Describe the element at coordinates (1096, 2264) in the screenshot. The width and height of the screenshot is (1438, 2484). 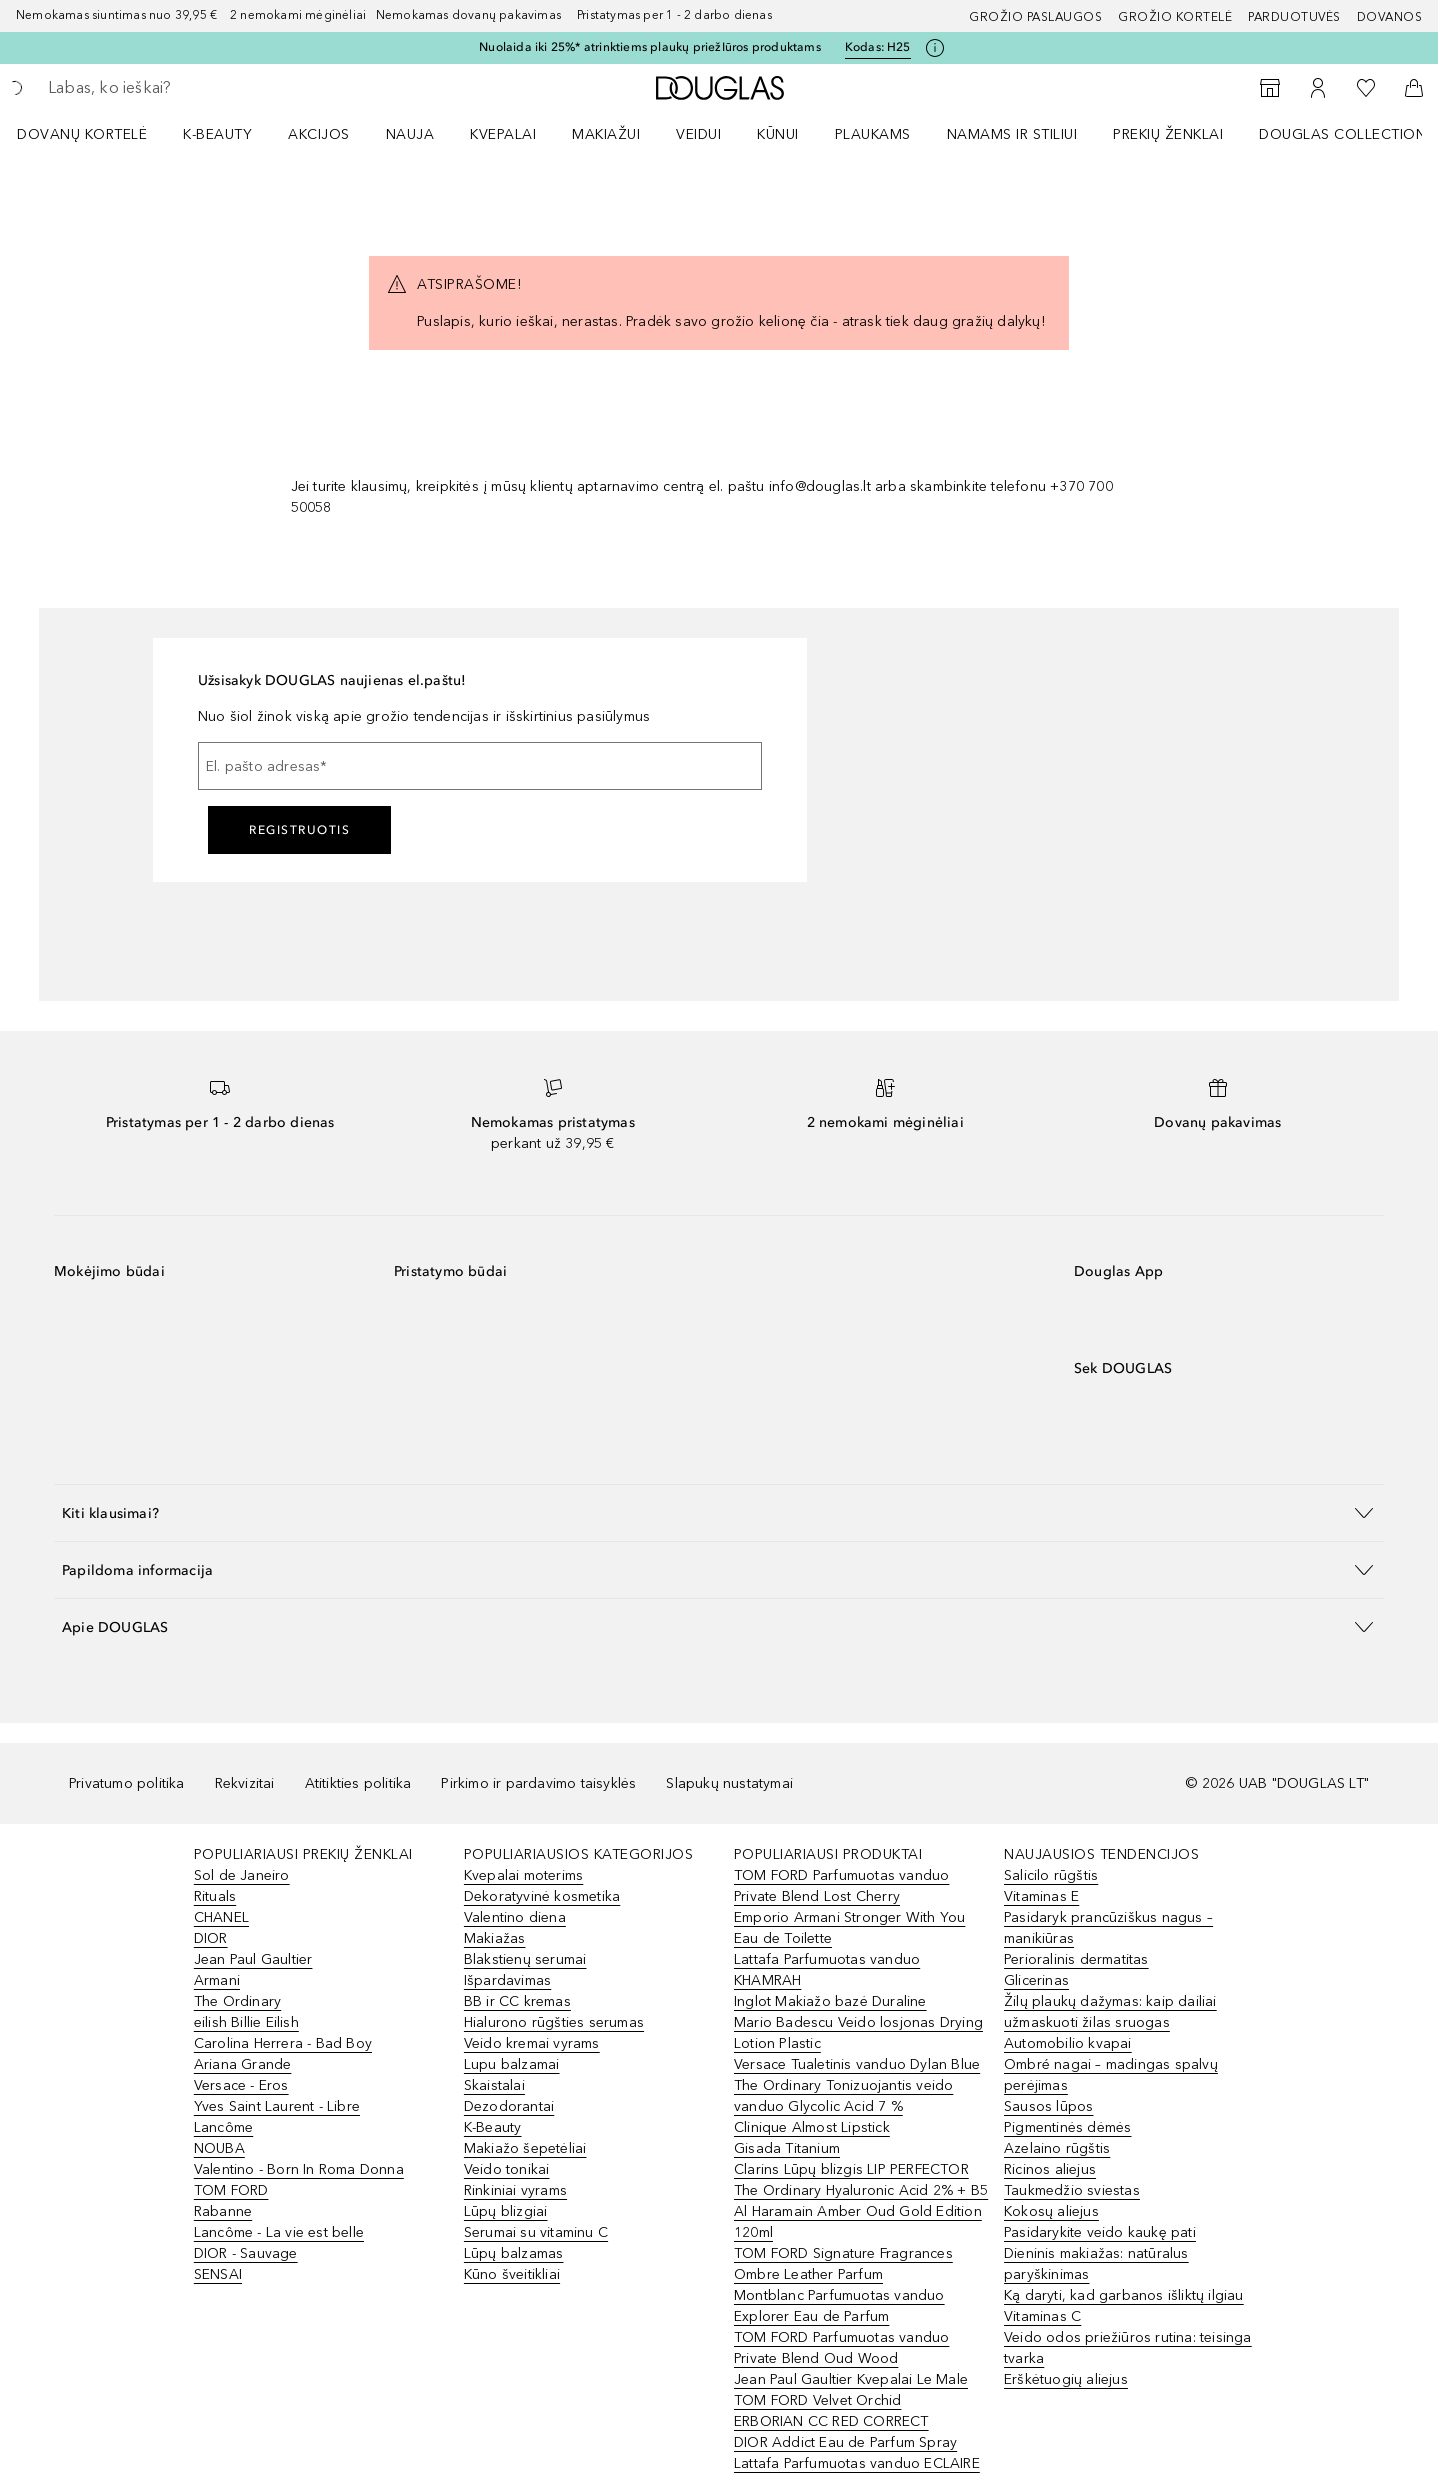
I see `Dieninis makiažas: natūralus paryškinimas` at that location.